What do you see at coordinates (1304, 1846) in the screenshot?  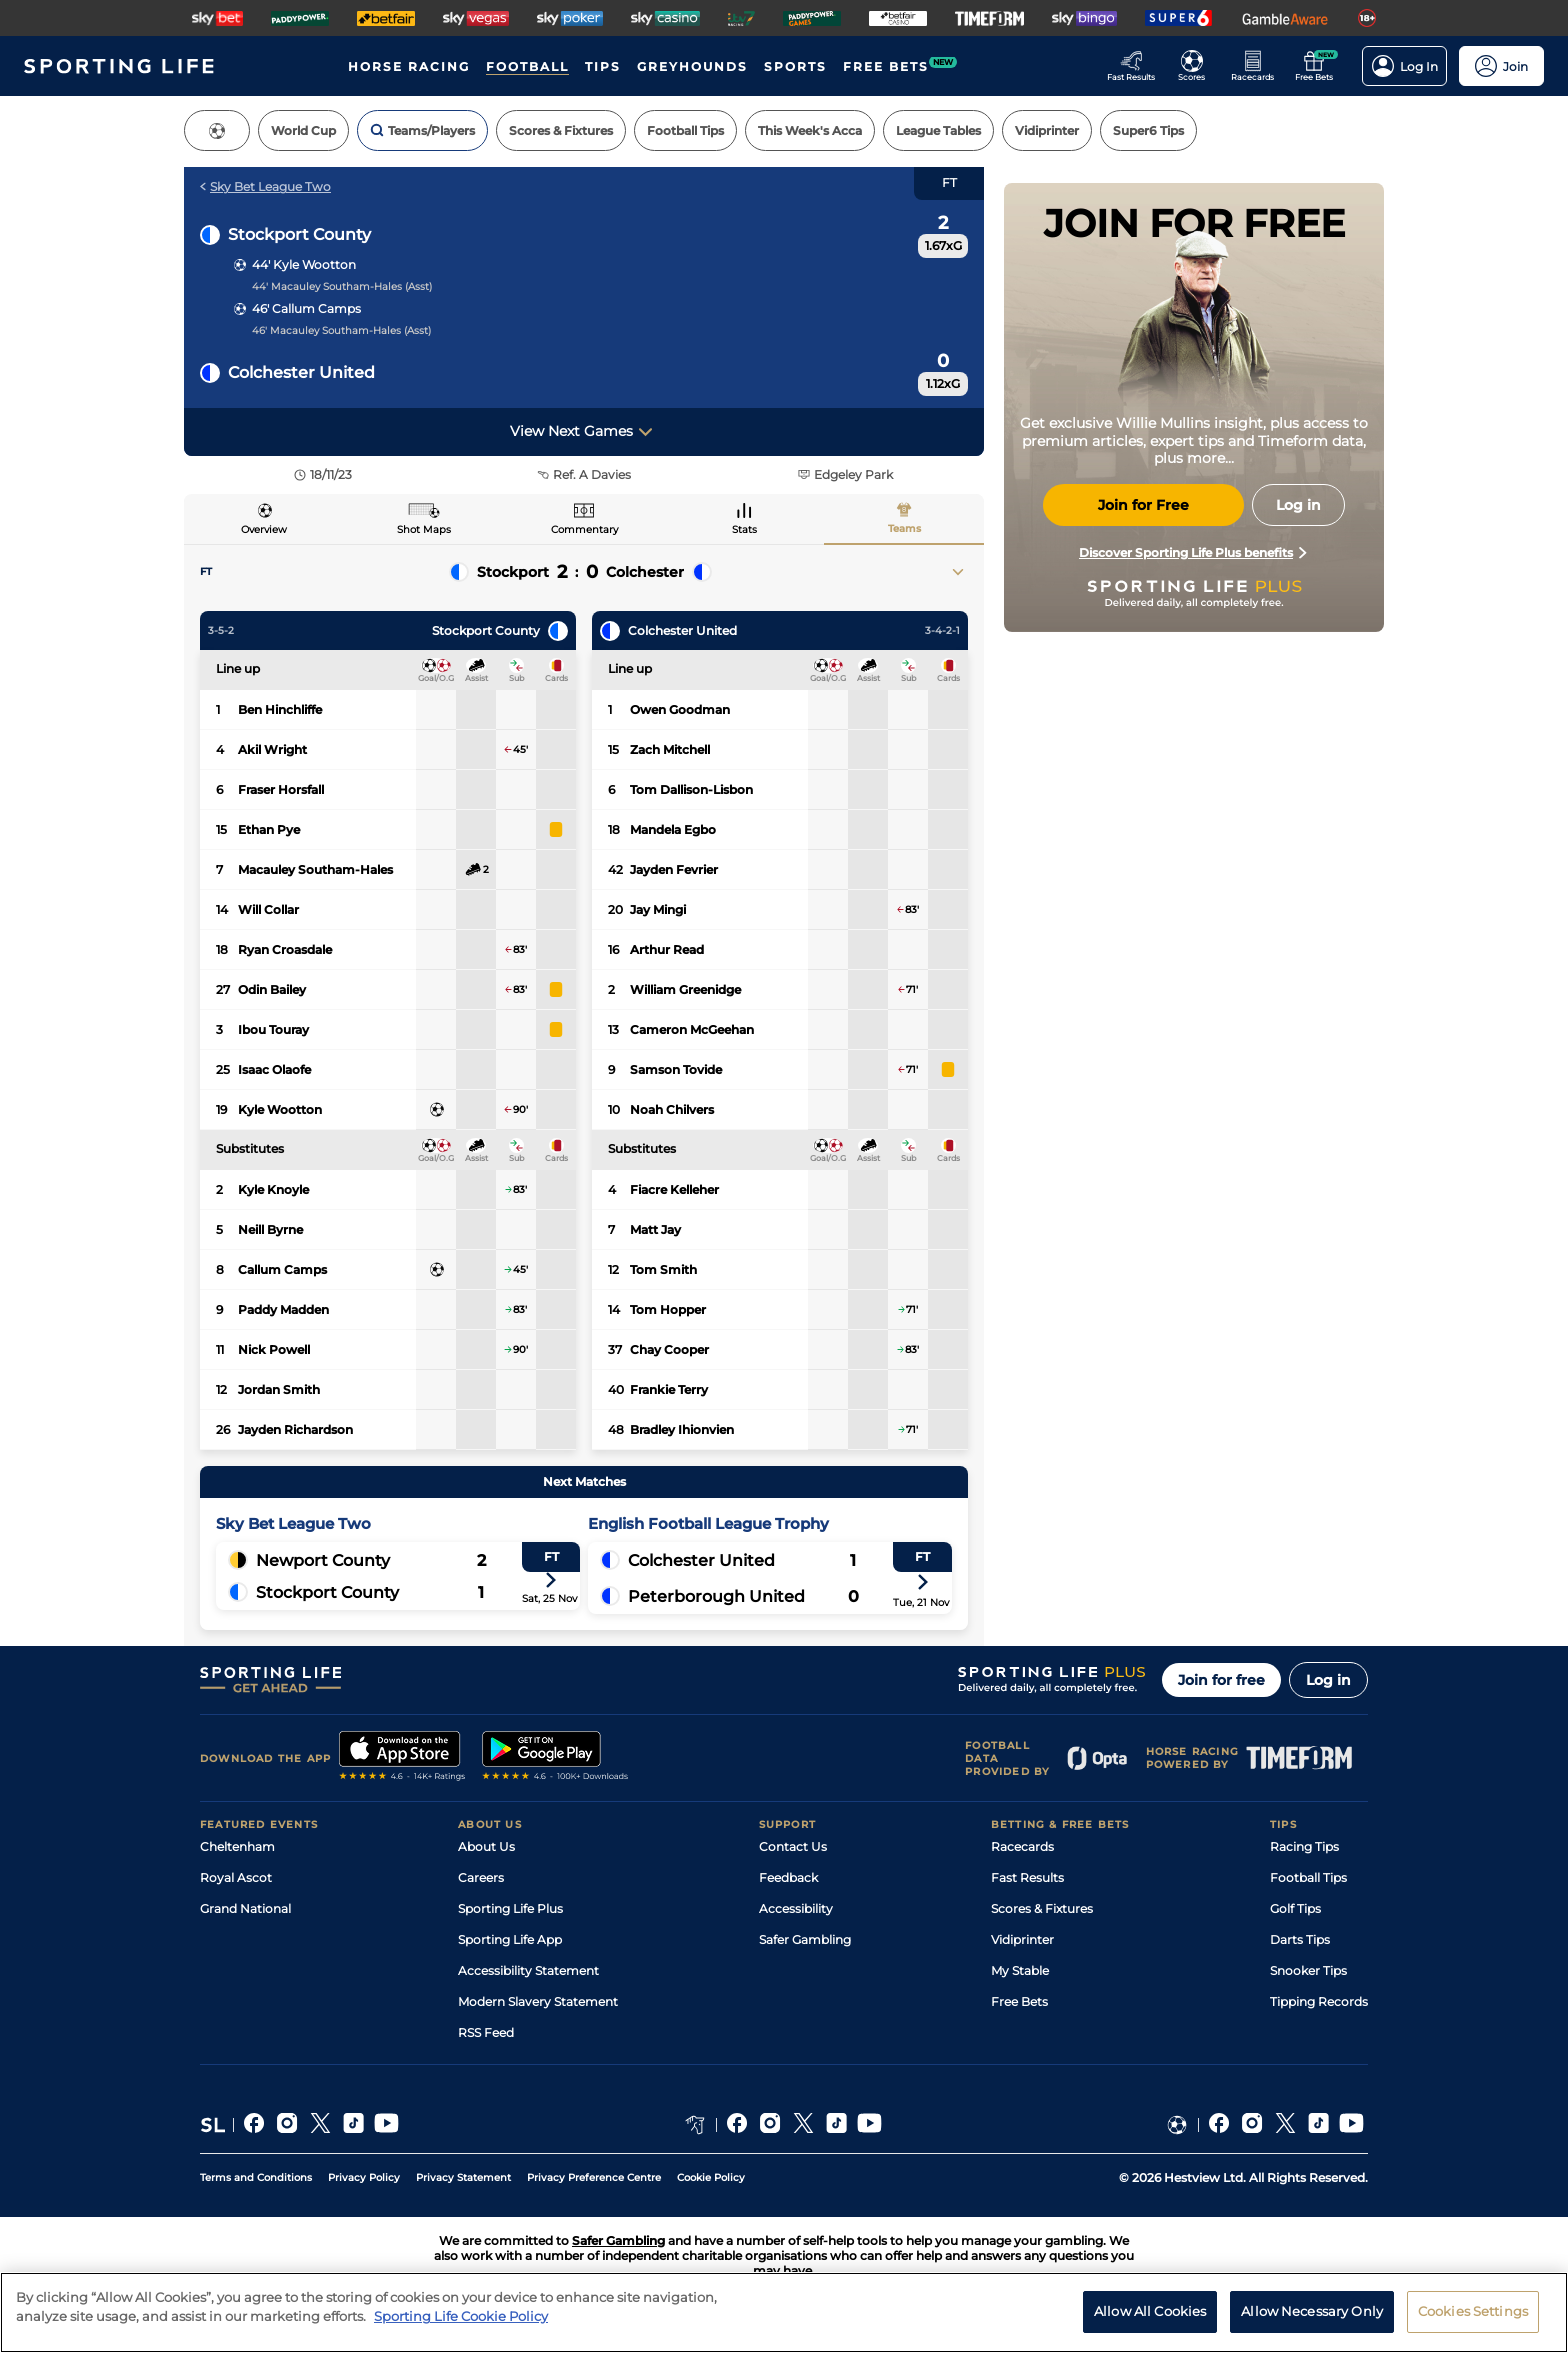 I see `Racing Tips` at bounding box center [1304, 1846].